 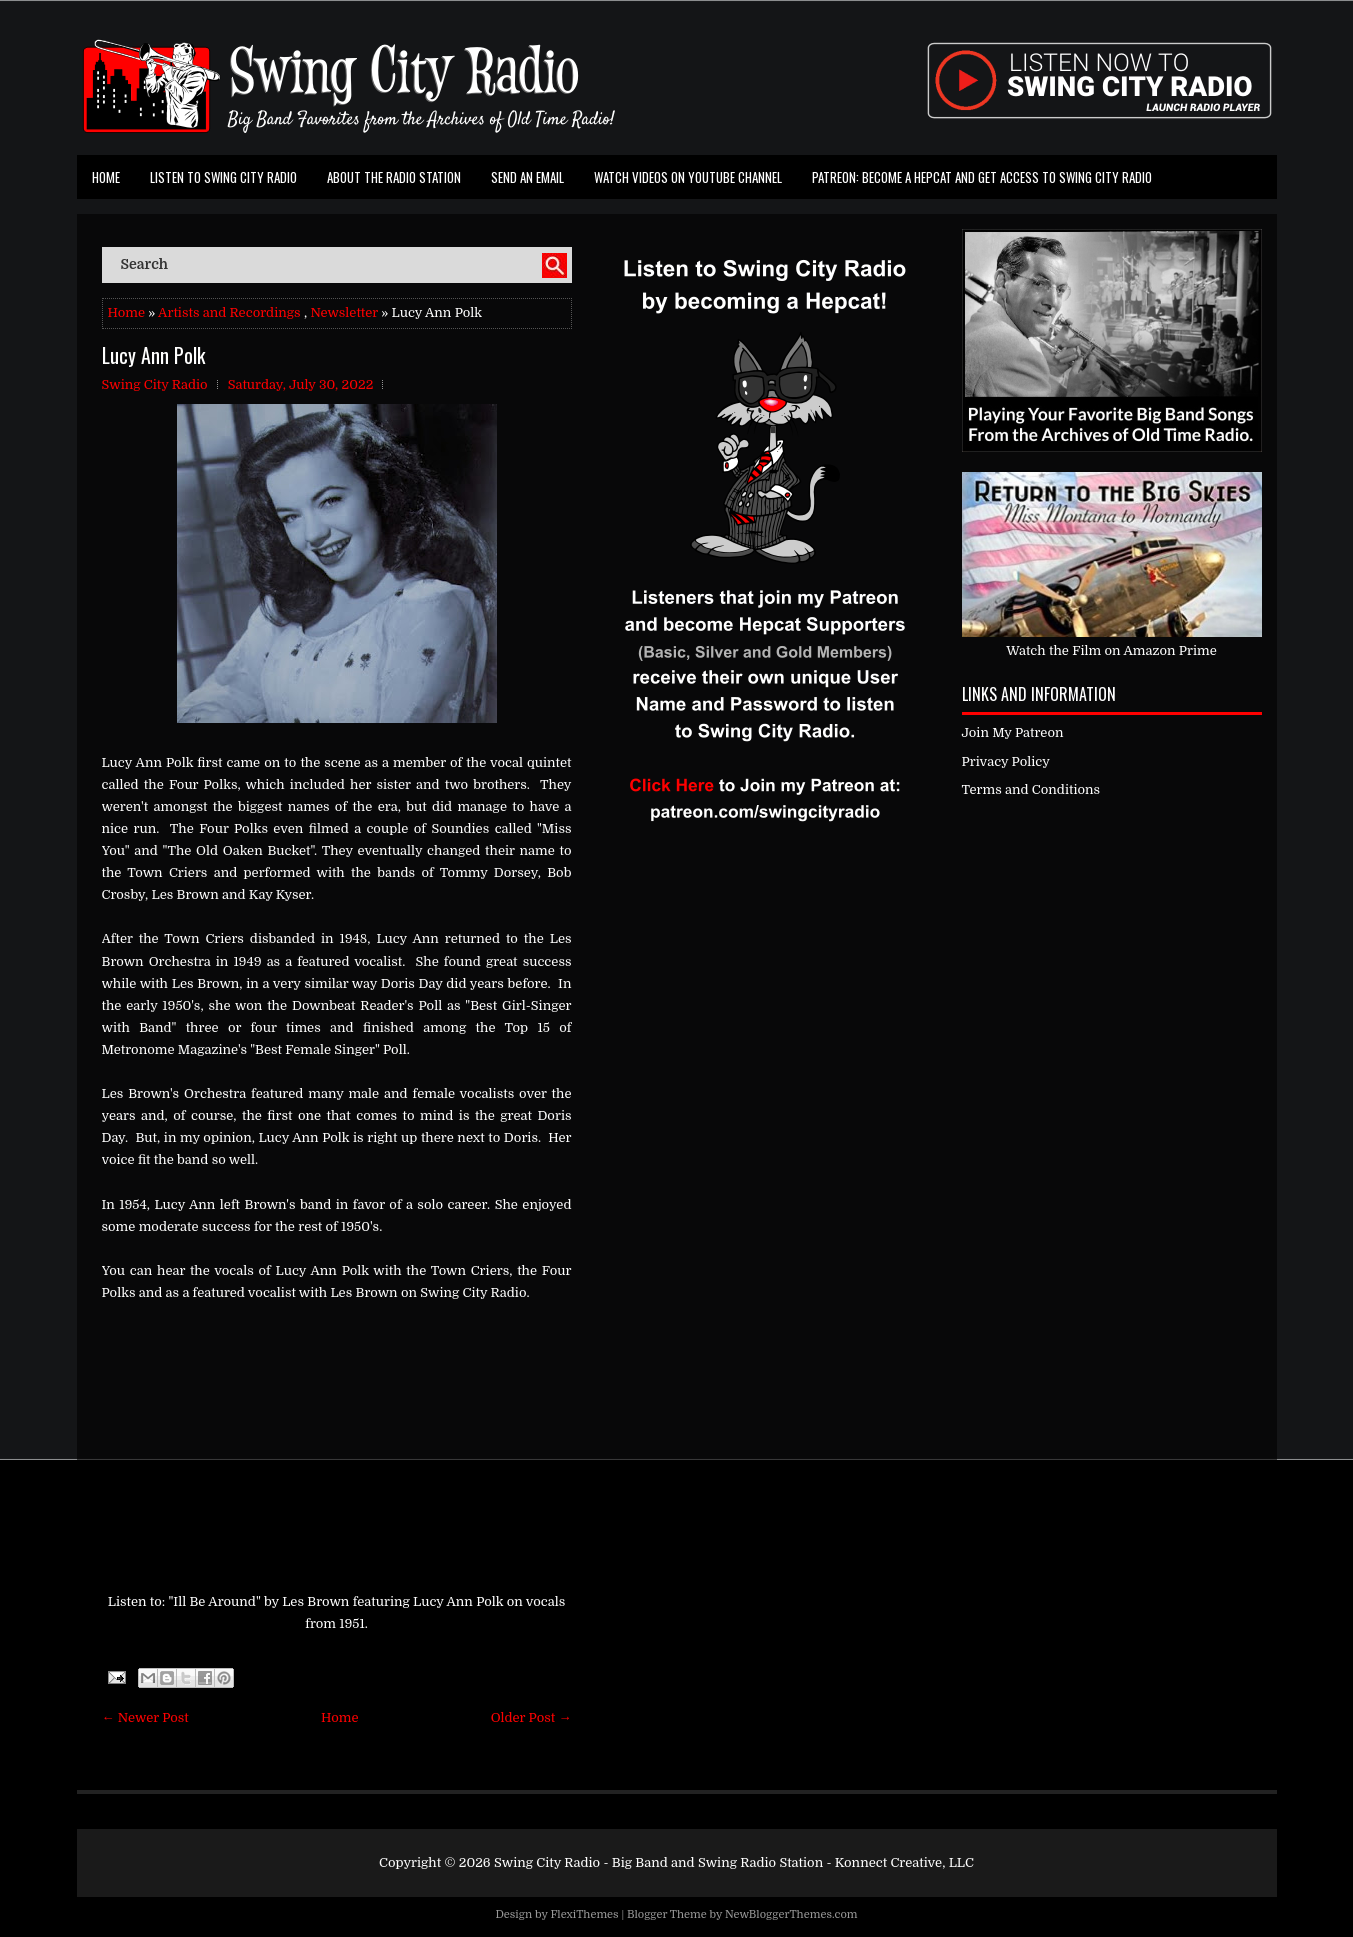 I want to click on ← Newer Post, so click(x=145, y=1717).